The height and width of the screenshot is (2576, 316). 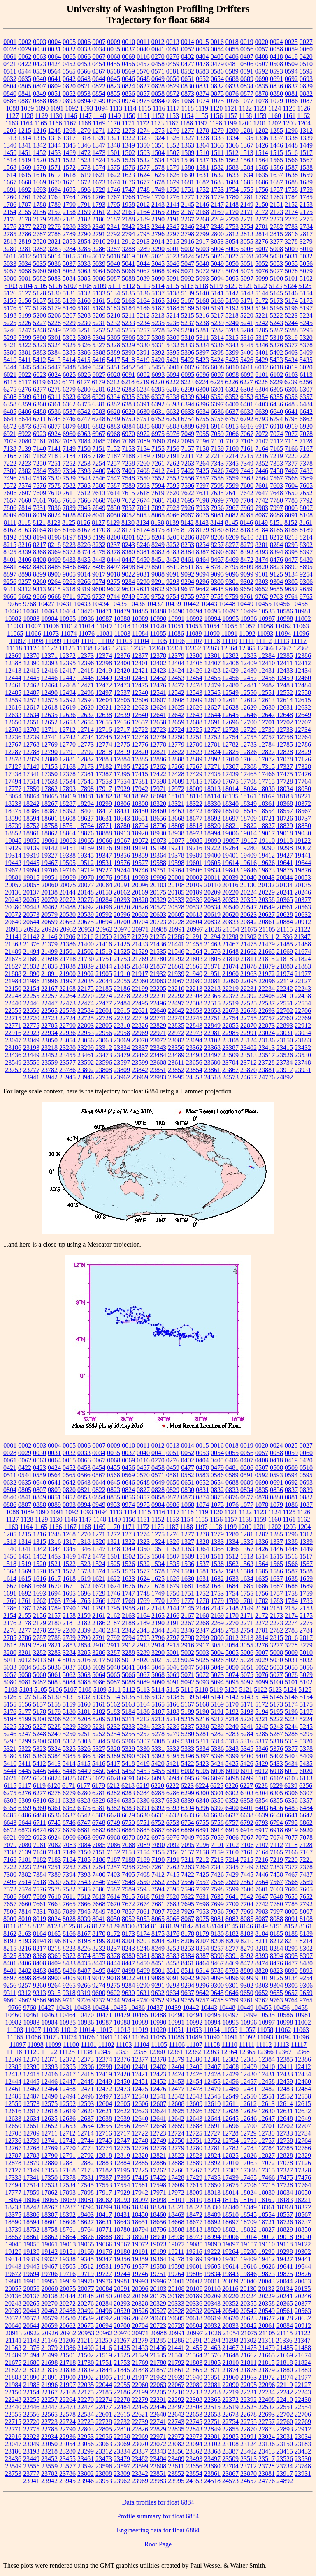 What do you see at coordinates (172, 522) in the screenshot?
I see `8139` at bounding box center [172, 522].